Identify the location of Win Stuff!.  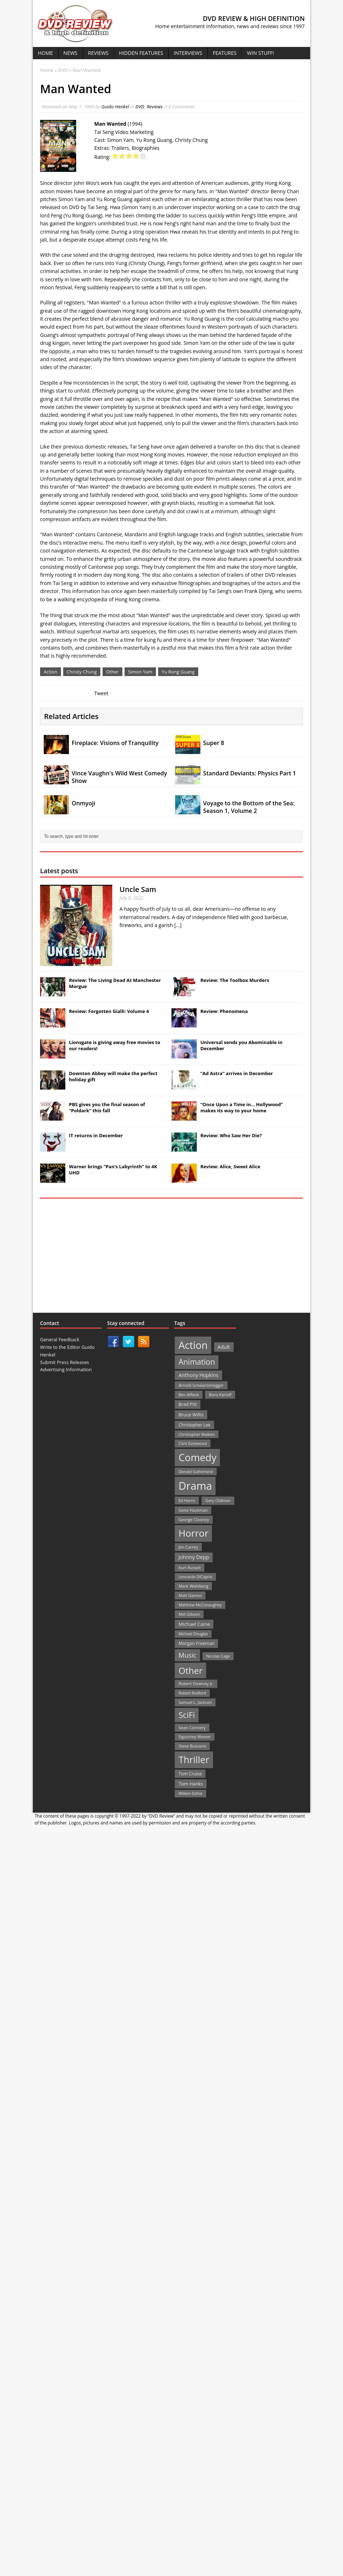
(260, 52).